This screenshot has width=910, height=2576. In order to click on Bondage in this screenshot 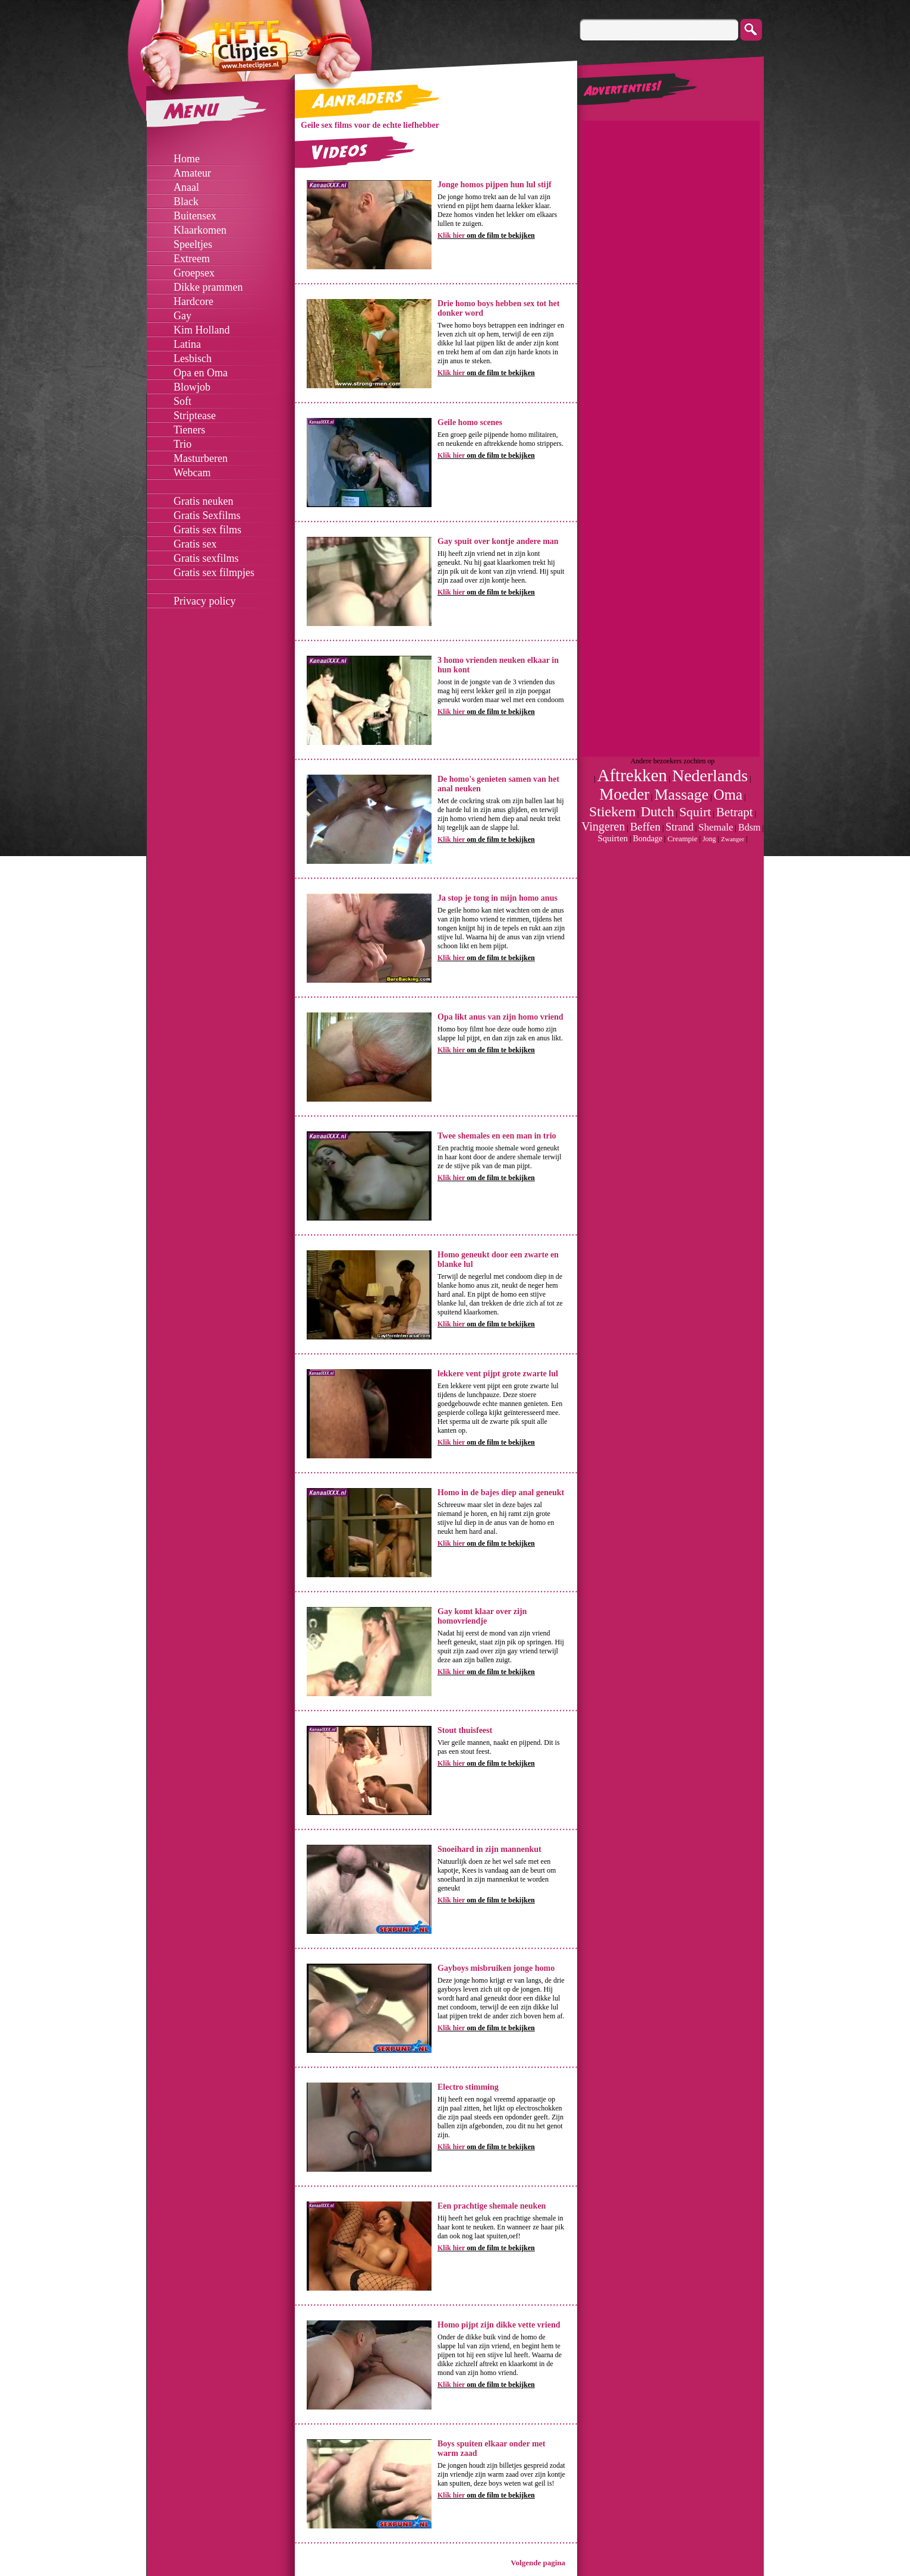, I will do `click(648, 838)`.